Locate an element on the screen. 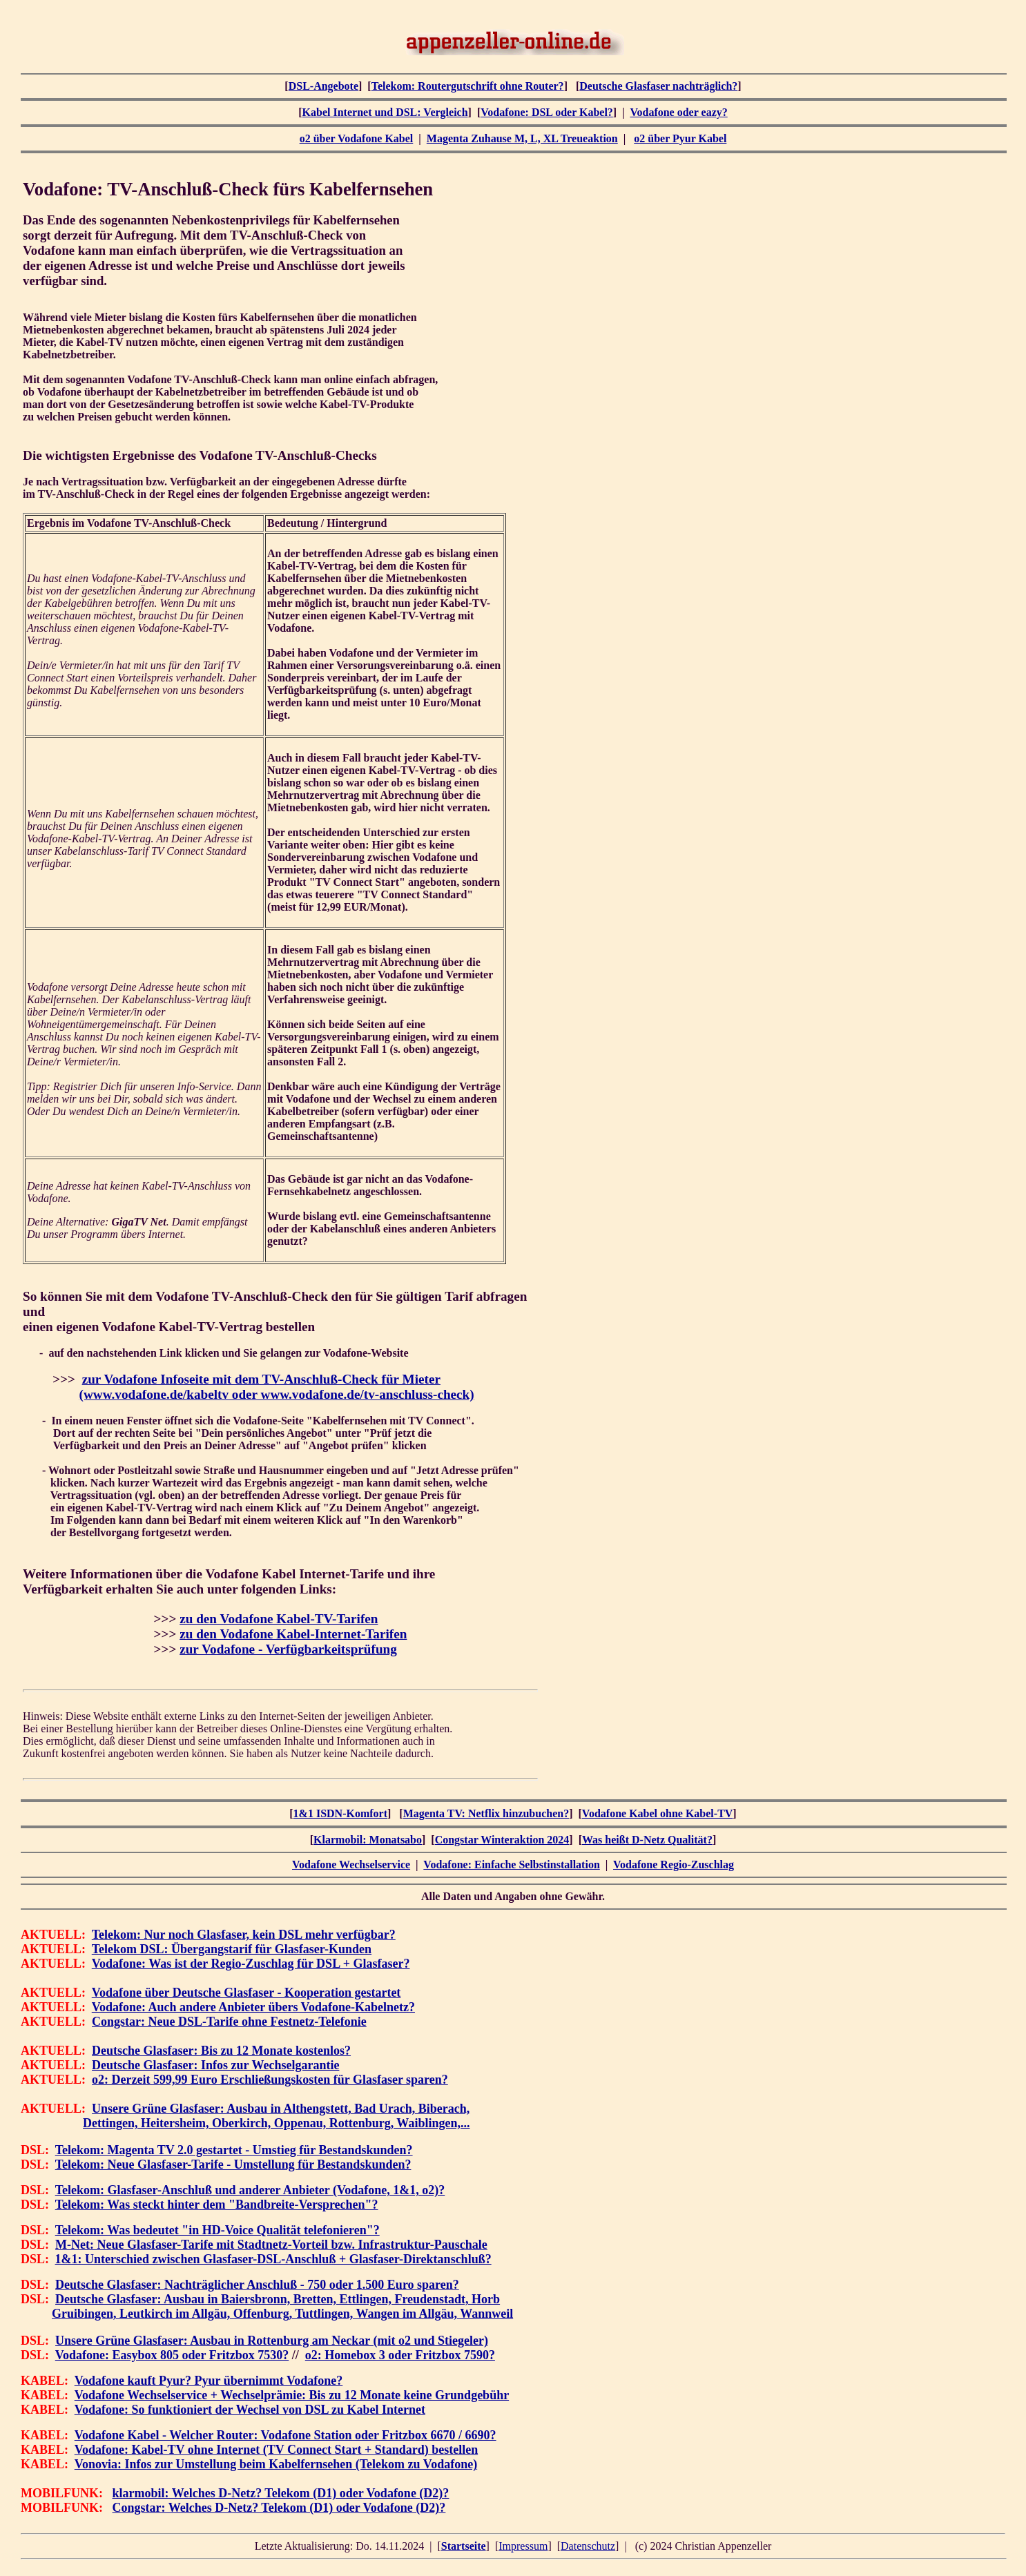 This screenshot has height=2576, width=1026. Telekom: Routergutschrift ohne Router? is located at coordinates (467, 86).